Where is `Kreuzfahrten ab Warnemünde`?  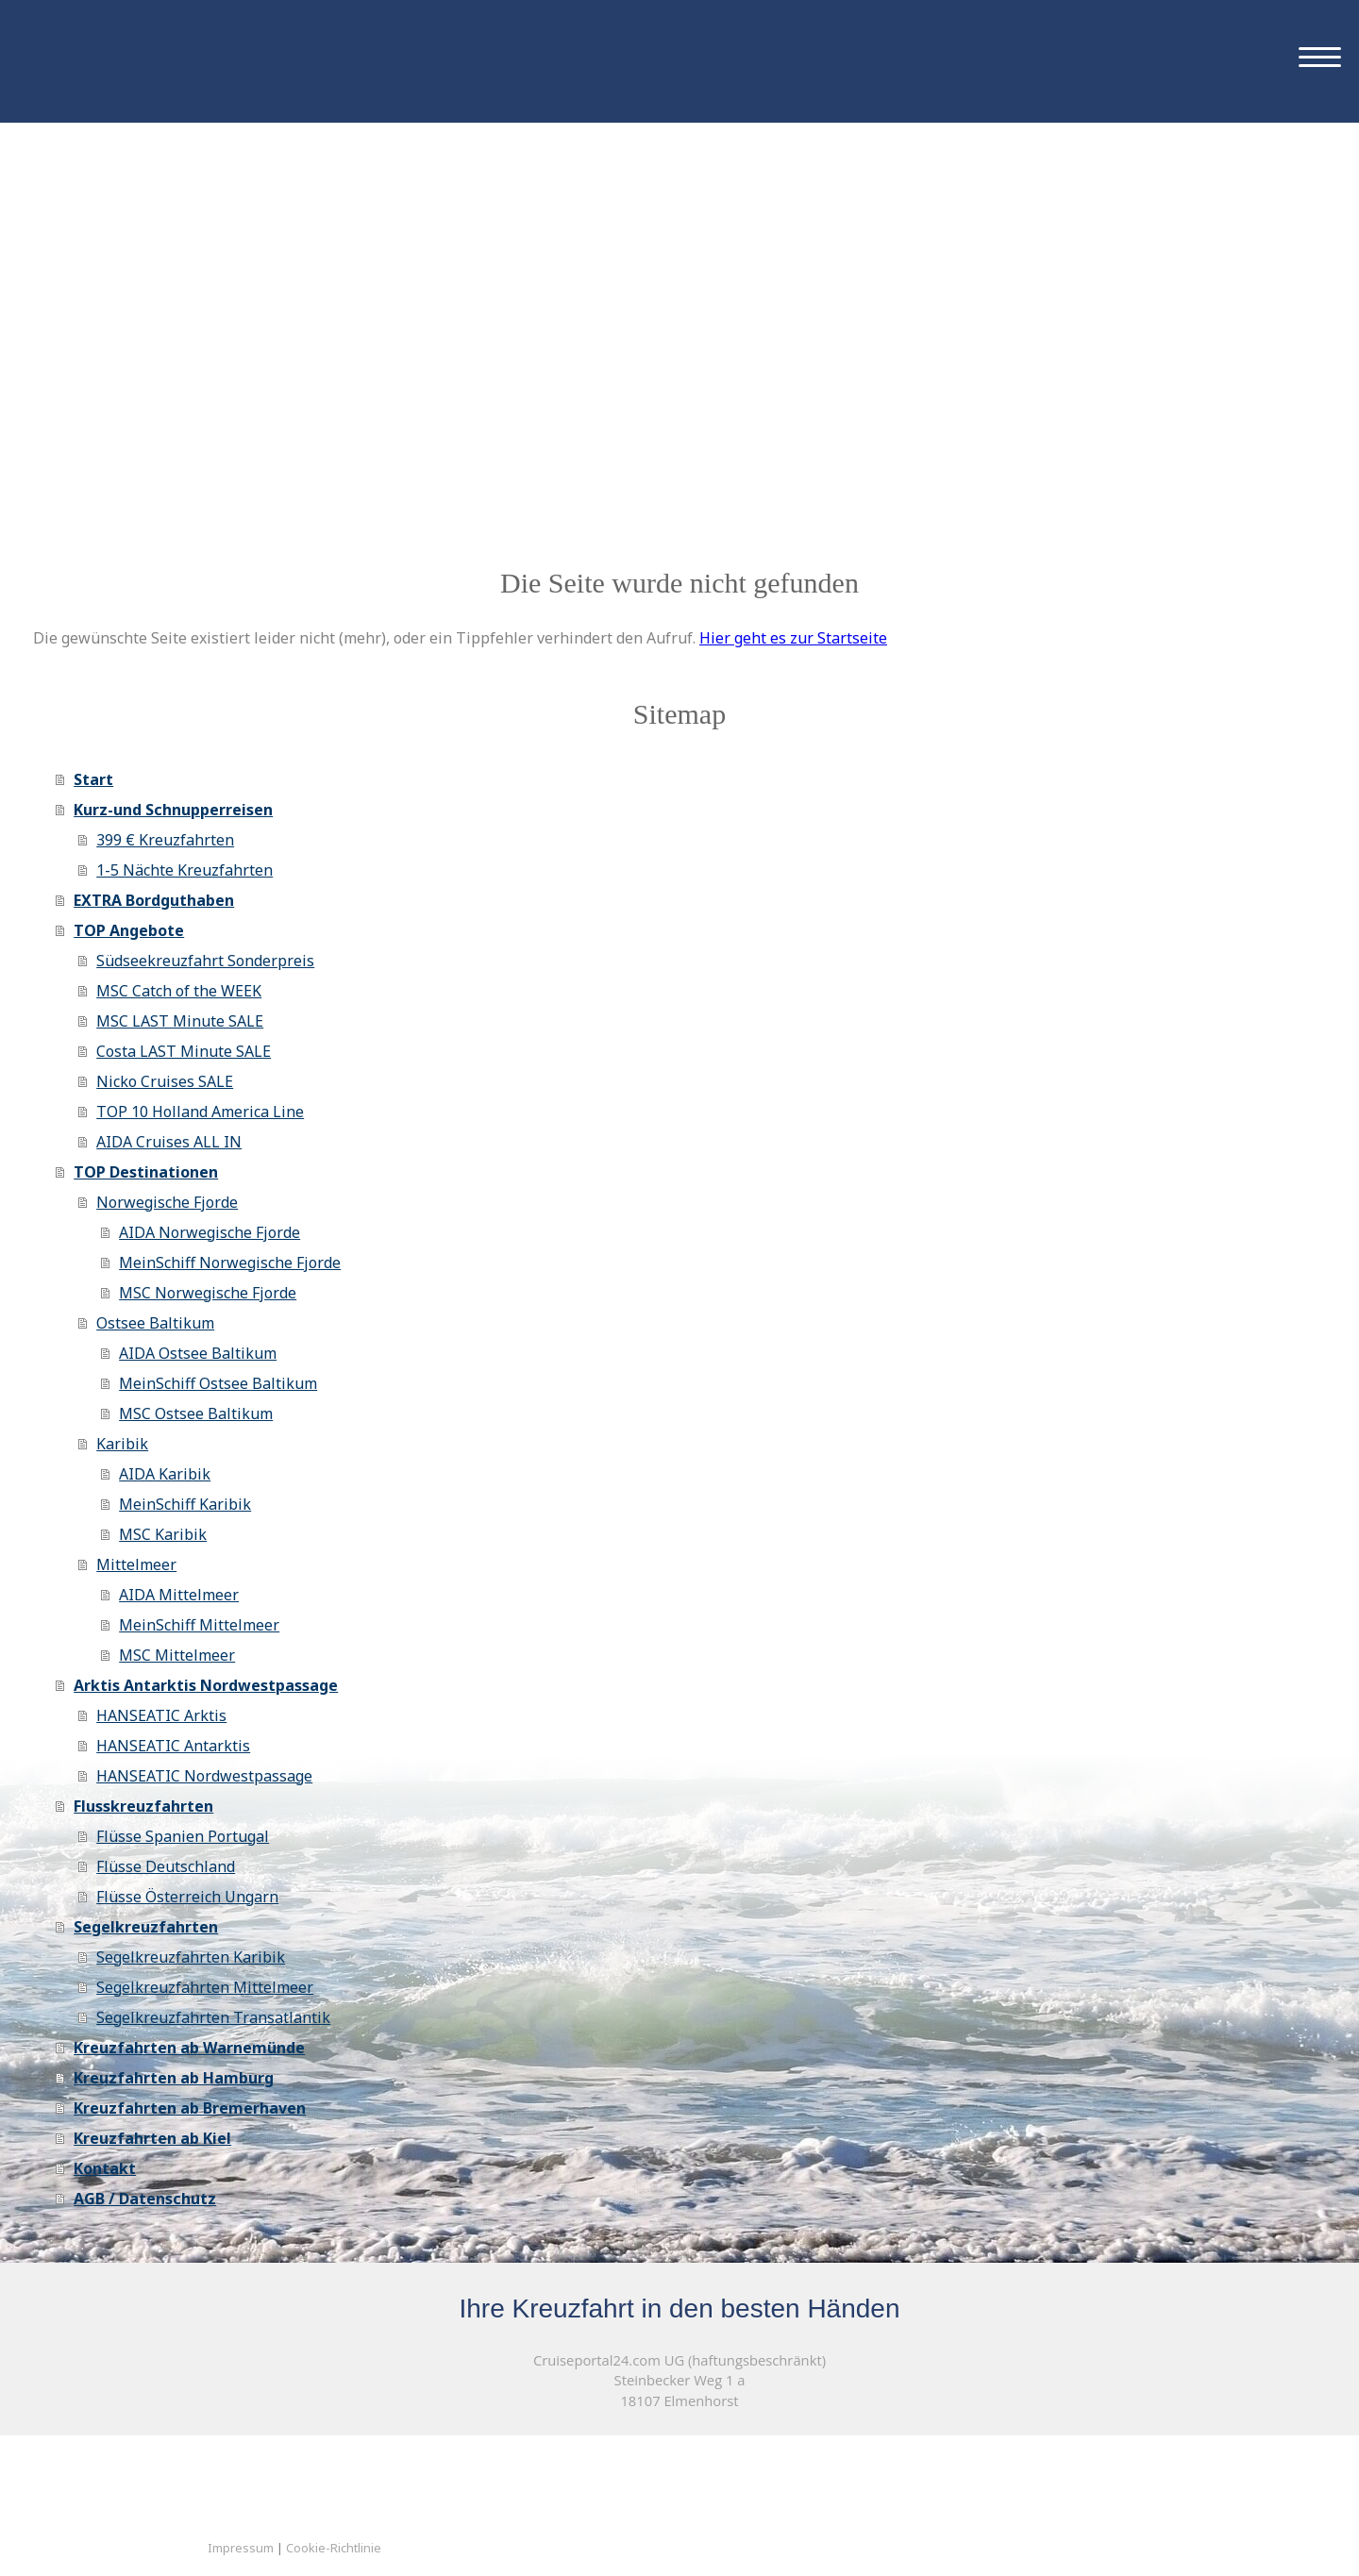 Kreuzfahrten ab Warnemünde is located at coordinates (189, 2047).